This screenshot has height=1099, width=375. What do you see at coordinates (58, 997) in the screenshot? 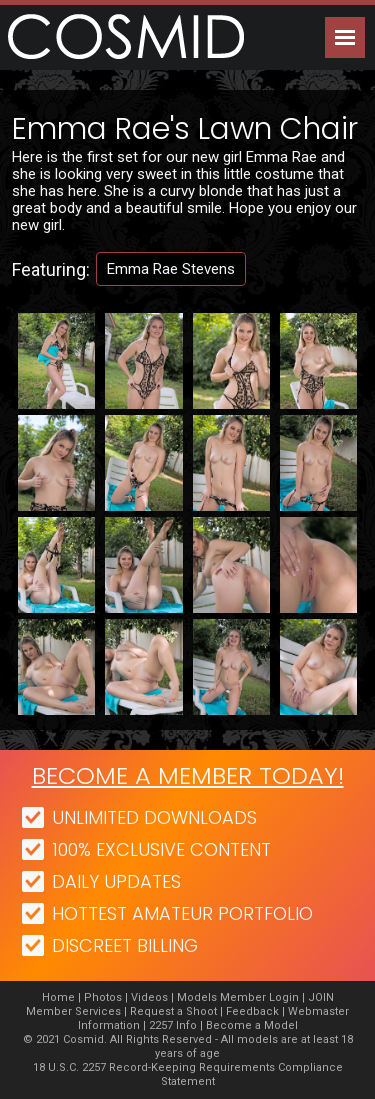
I see `Home` at bounding box center [58, 997].